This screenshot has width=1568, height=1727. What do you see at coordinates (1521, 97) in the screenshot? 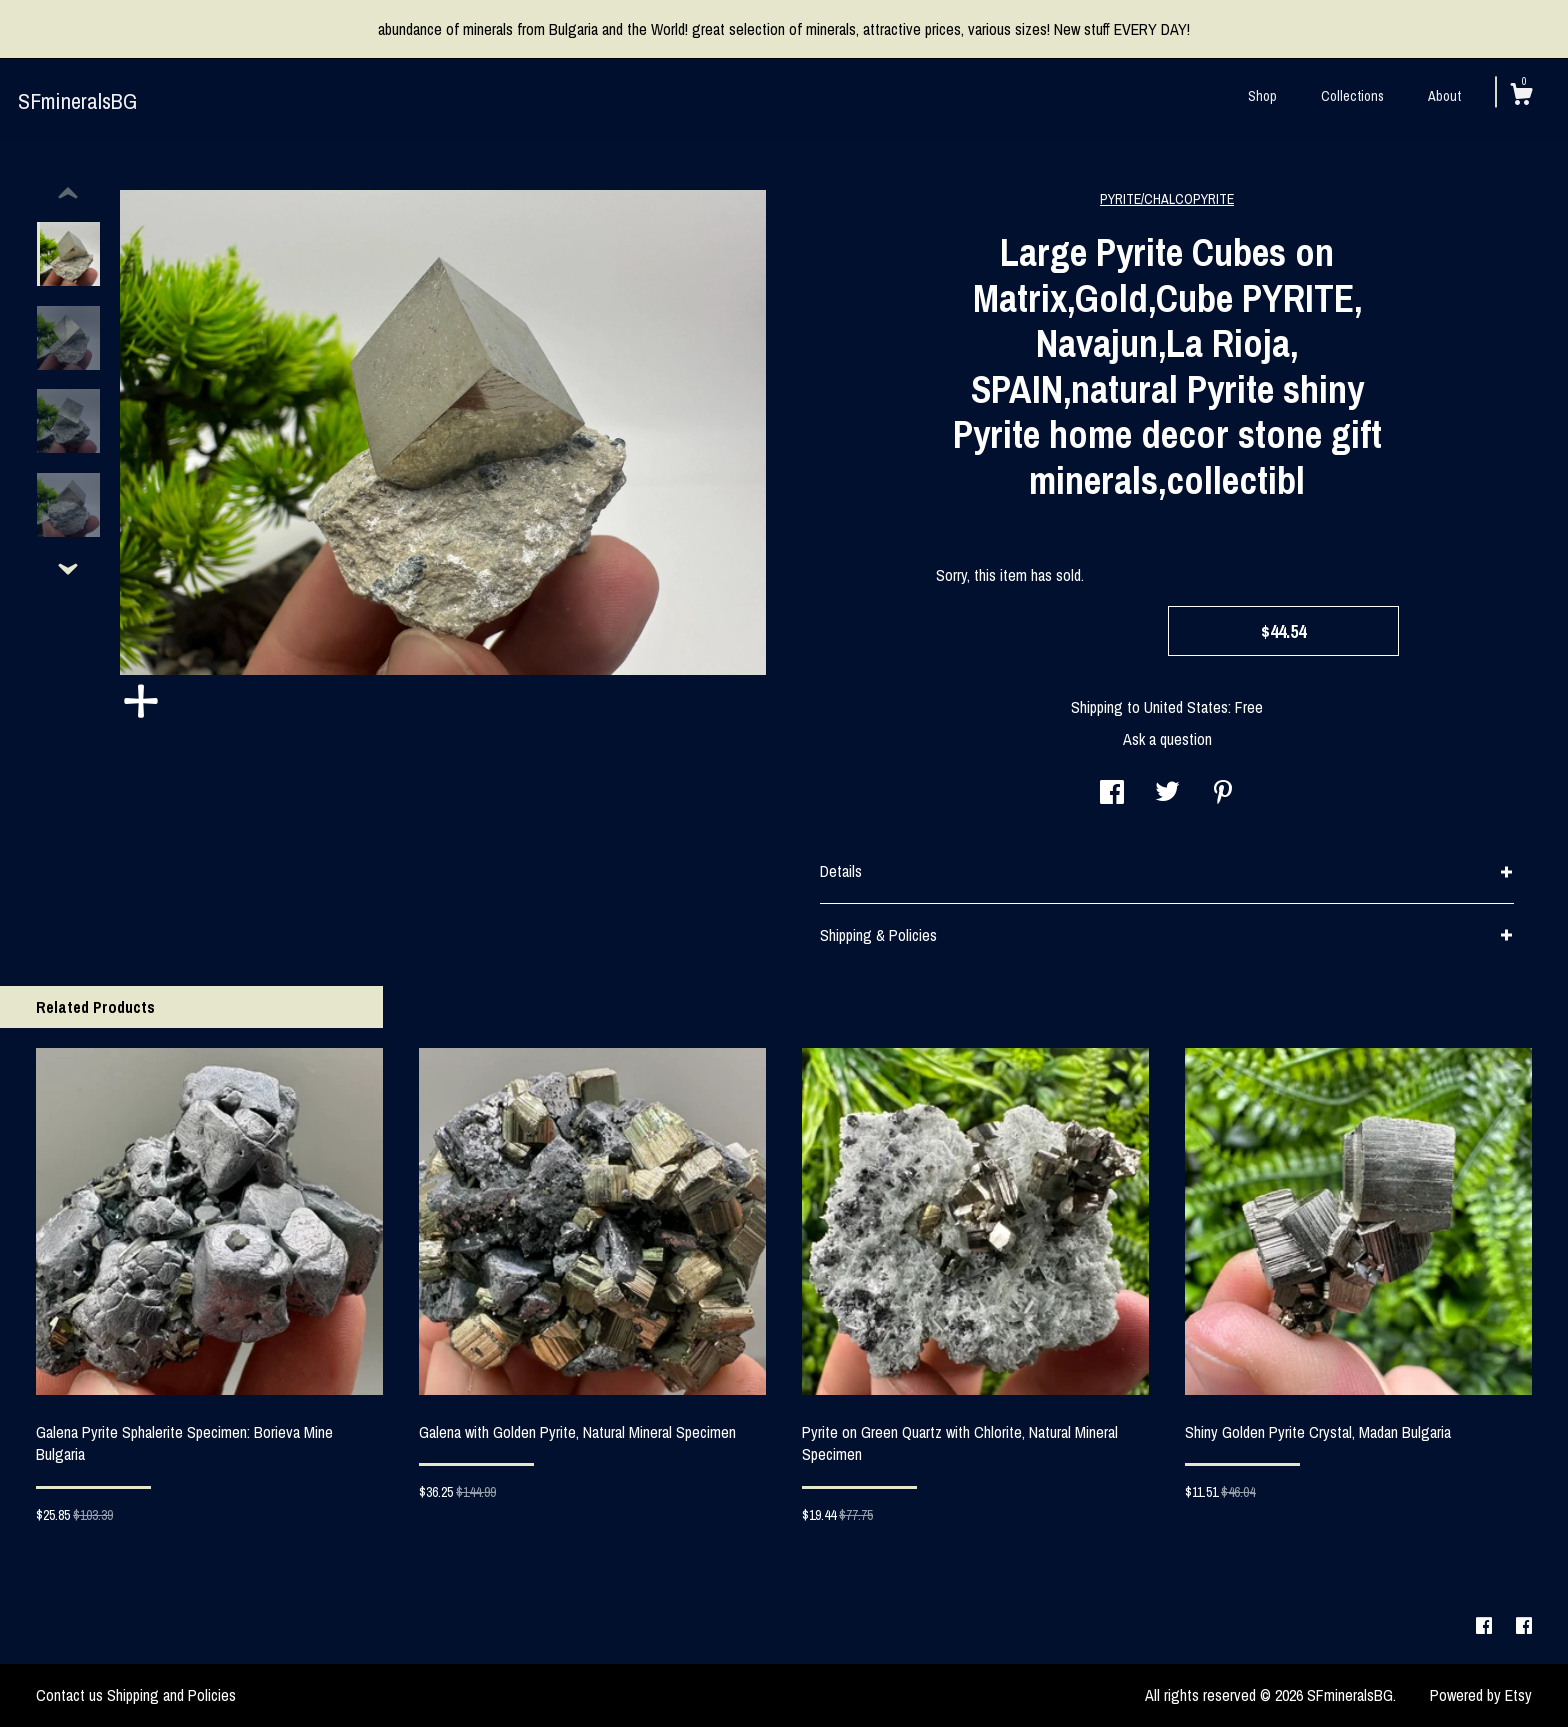
I see `[Cart]` at bounding box center [1521, 97].